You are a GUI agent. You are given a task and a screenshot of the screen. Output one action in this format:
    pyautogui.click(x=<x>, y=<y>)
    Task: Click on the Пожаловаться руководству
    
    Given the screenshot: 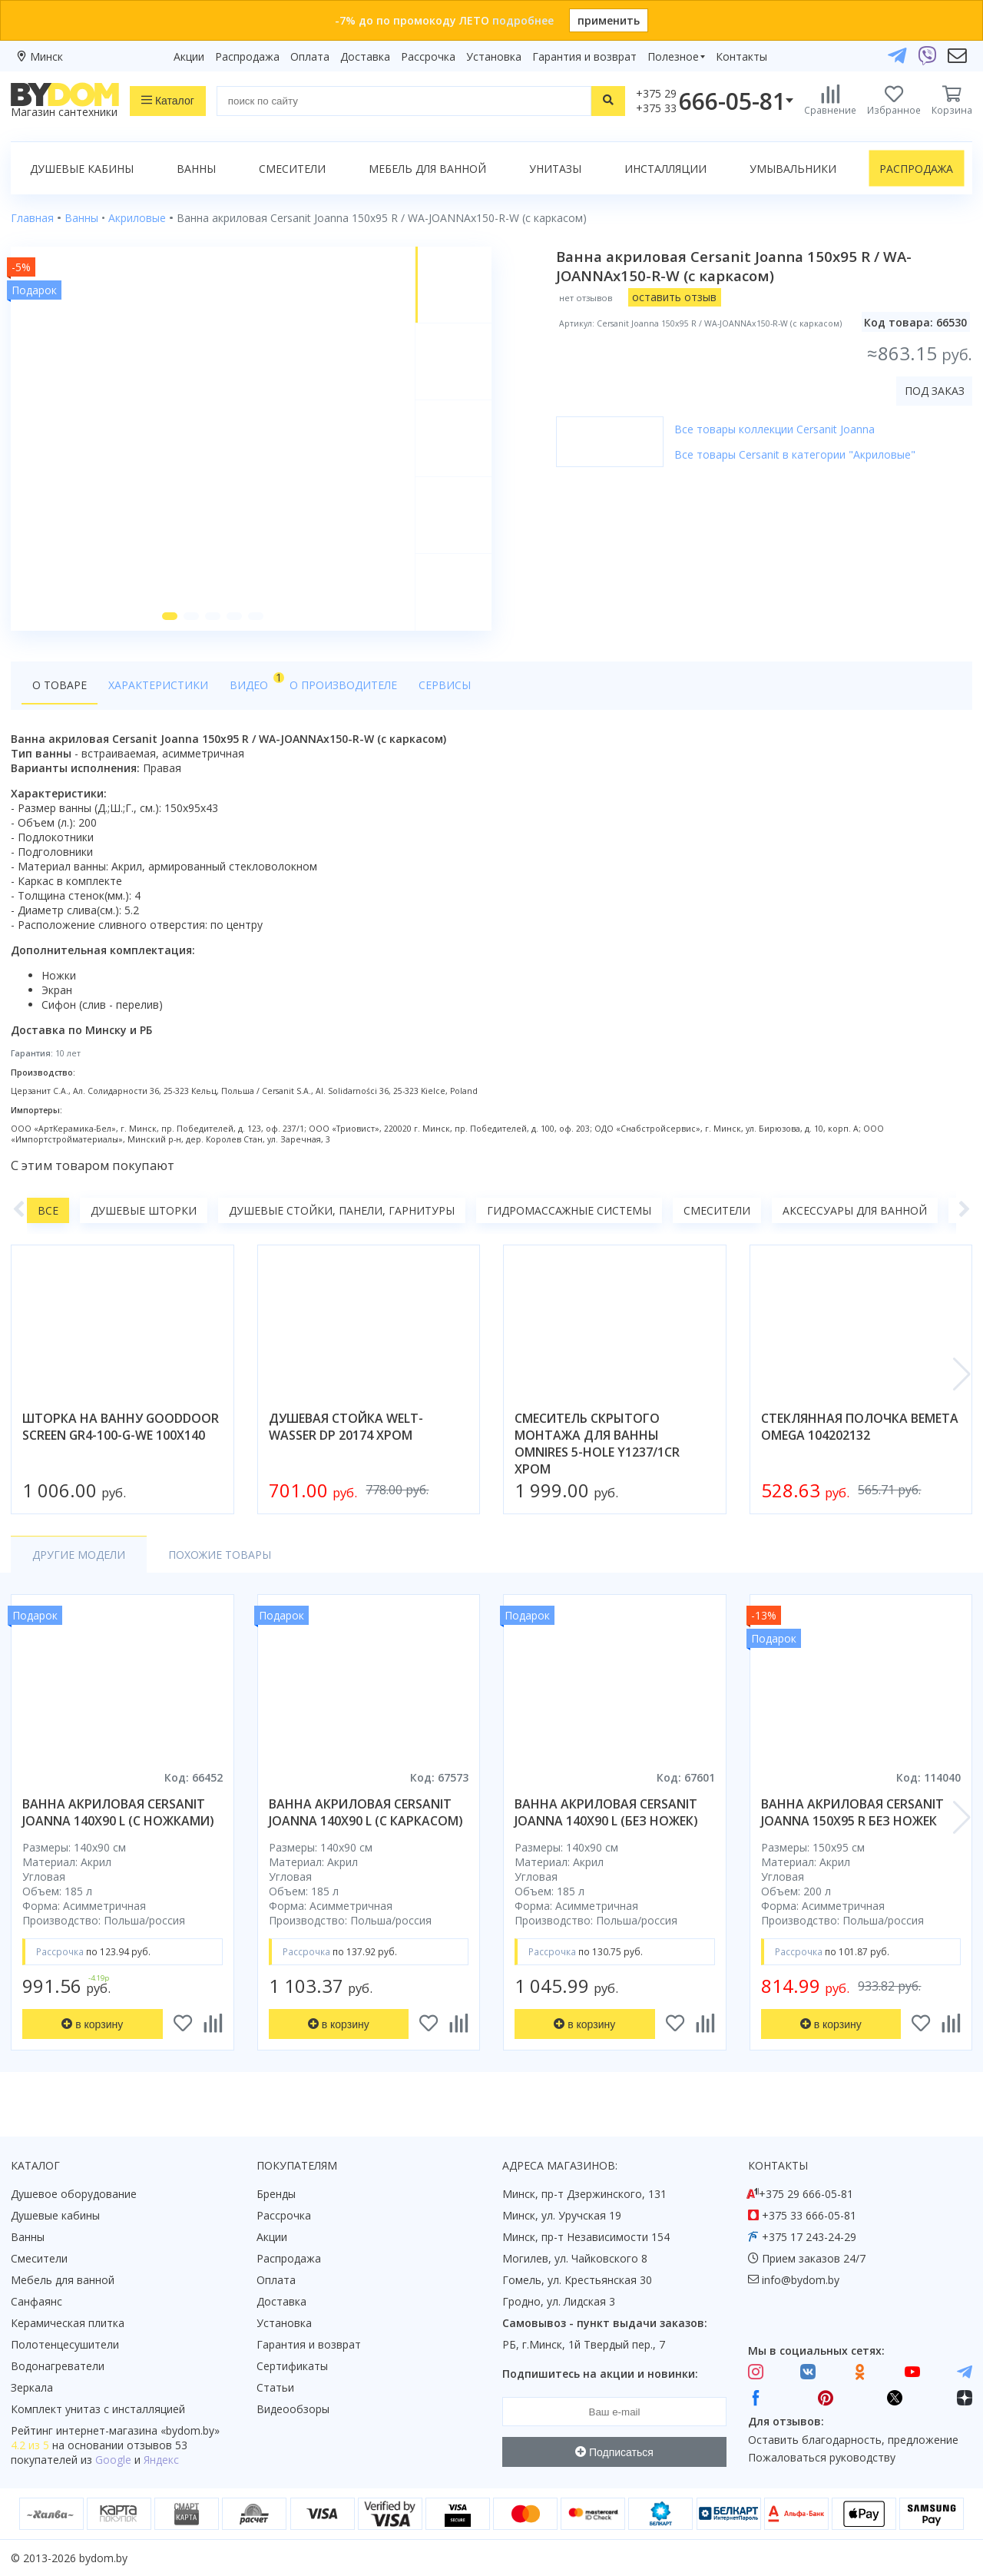 What is the action you would take?
    pyautogui.click(x=821, y=2457)
    